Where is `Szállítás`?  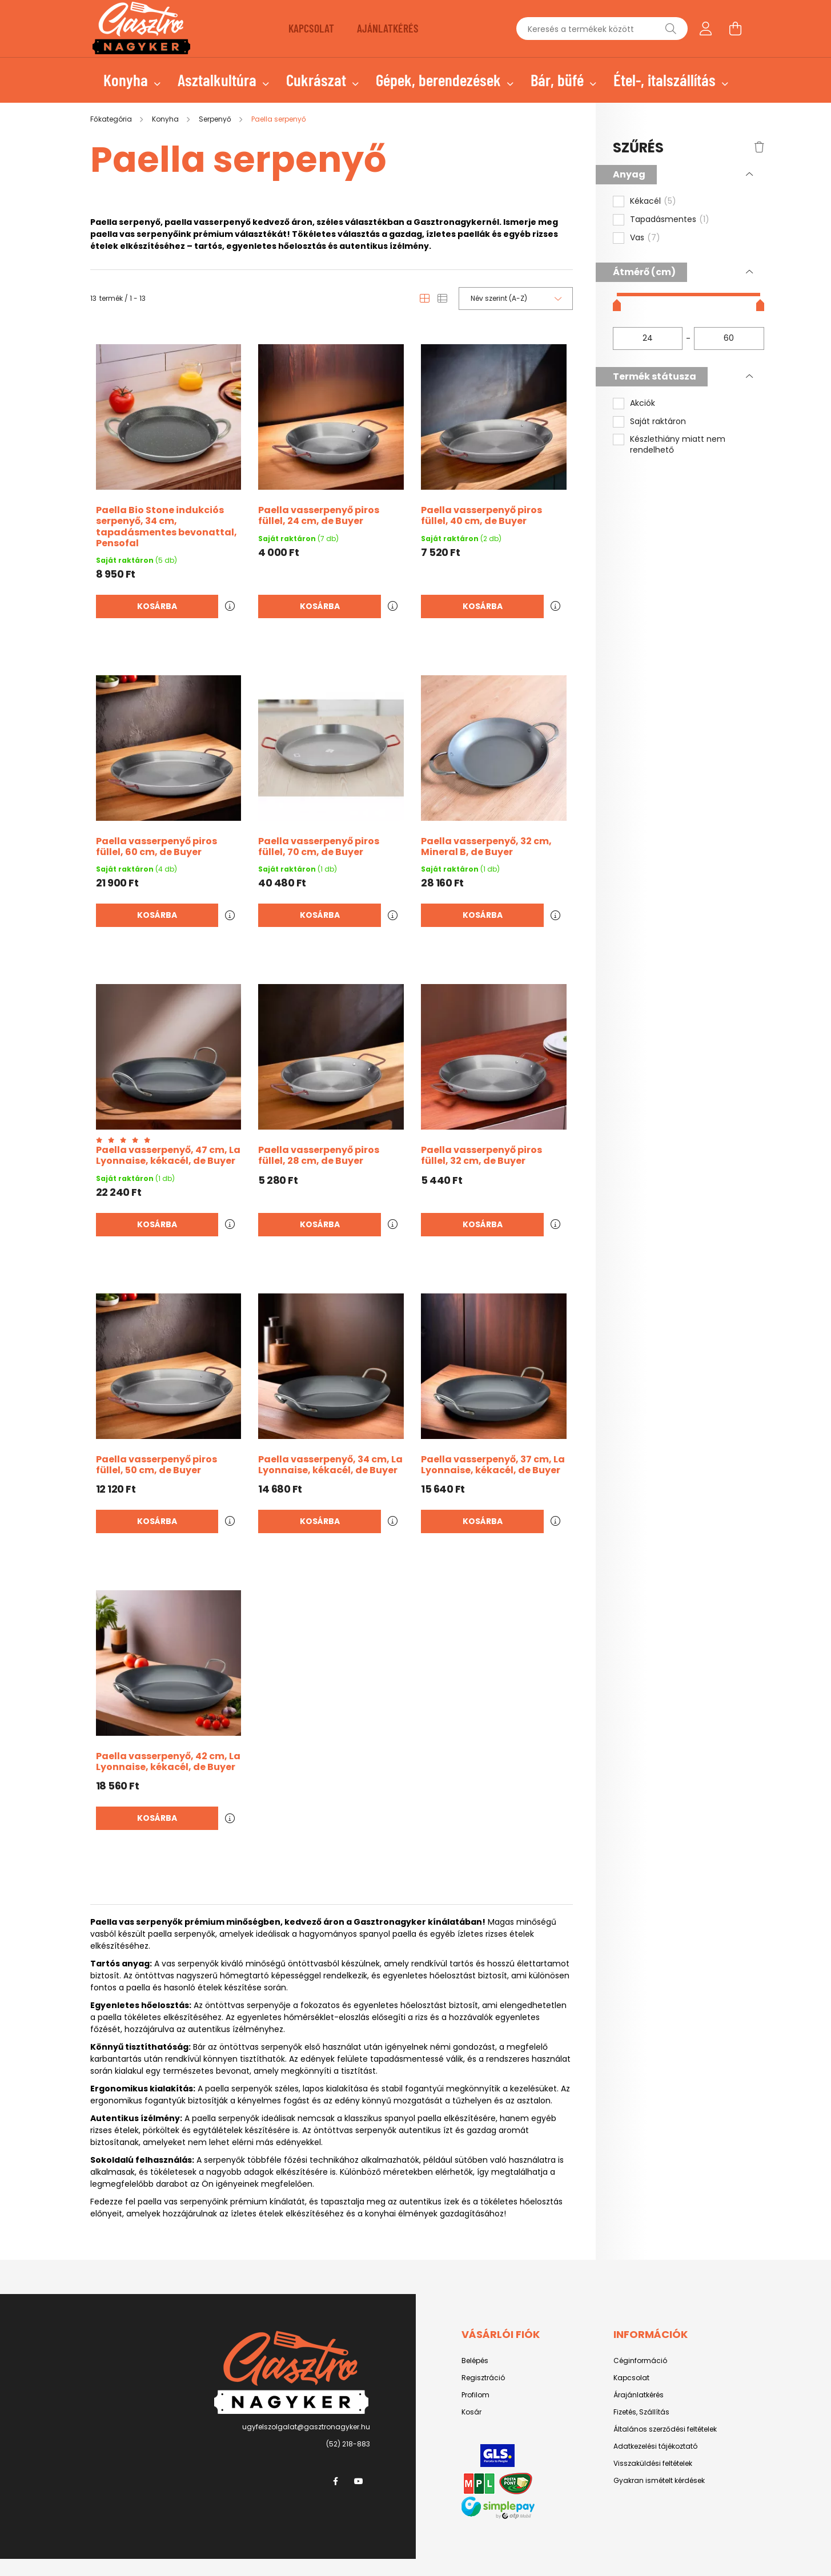 Szállítás is located at coordinates (654, 2412).